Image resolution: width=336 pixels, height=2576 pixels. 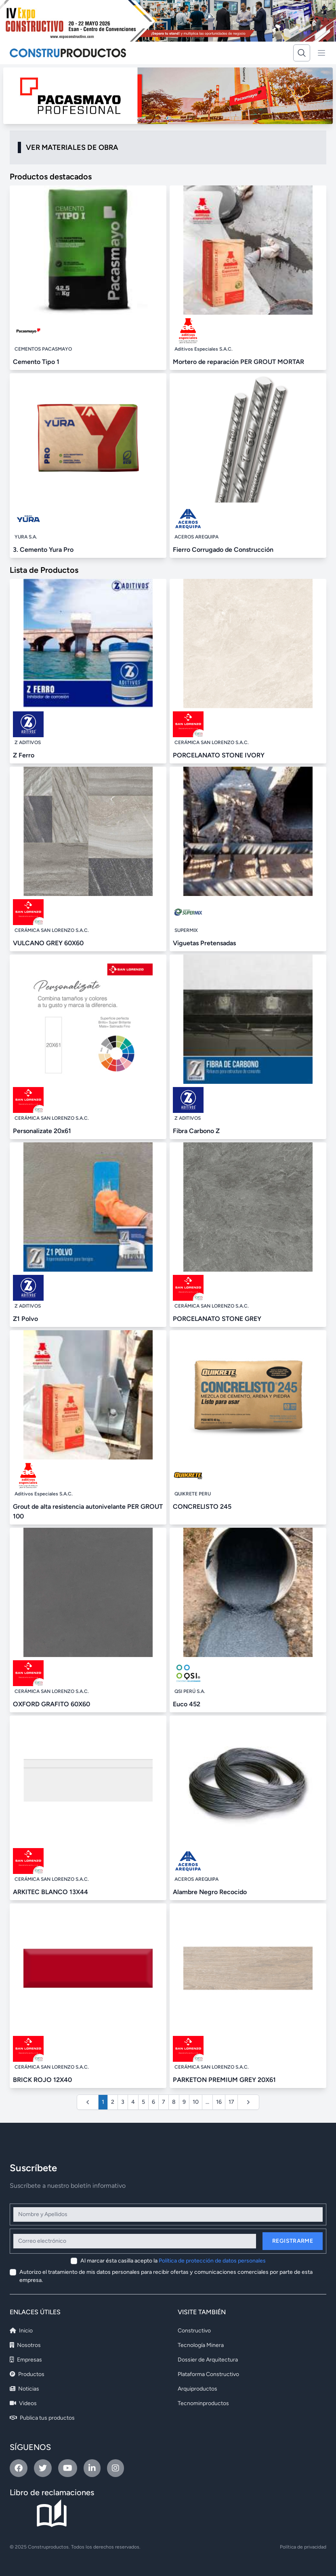 I want to click on 9 [Ir a la página 9], so click(x=184, y=2102).